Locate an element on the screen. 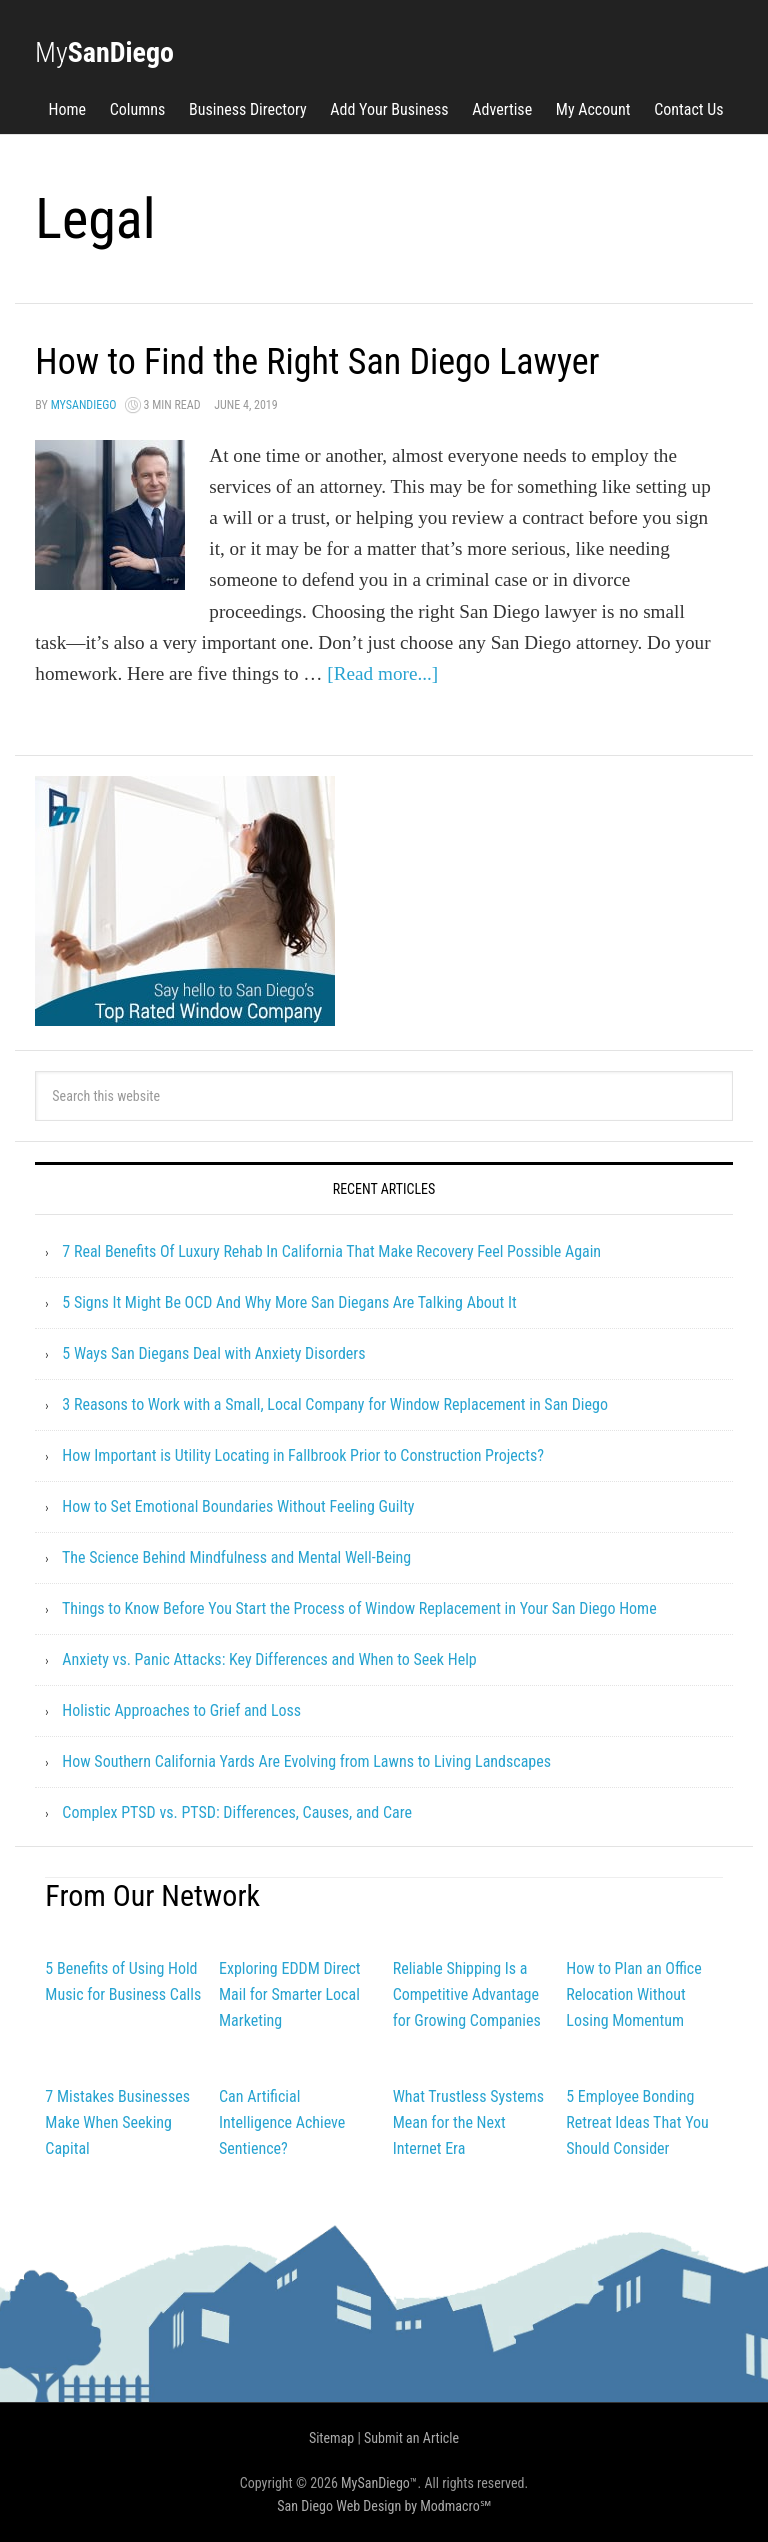 This screenshot has width=768, height=2542. 5 Employee Bonding Retreat Ideas That You Should Consider is located at coordinates (637, 2122).